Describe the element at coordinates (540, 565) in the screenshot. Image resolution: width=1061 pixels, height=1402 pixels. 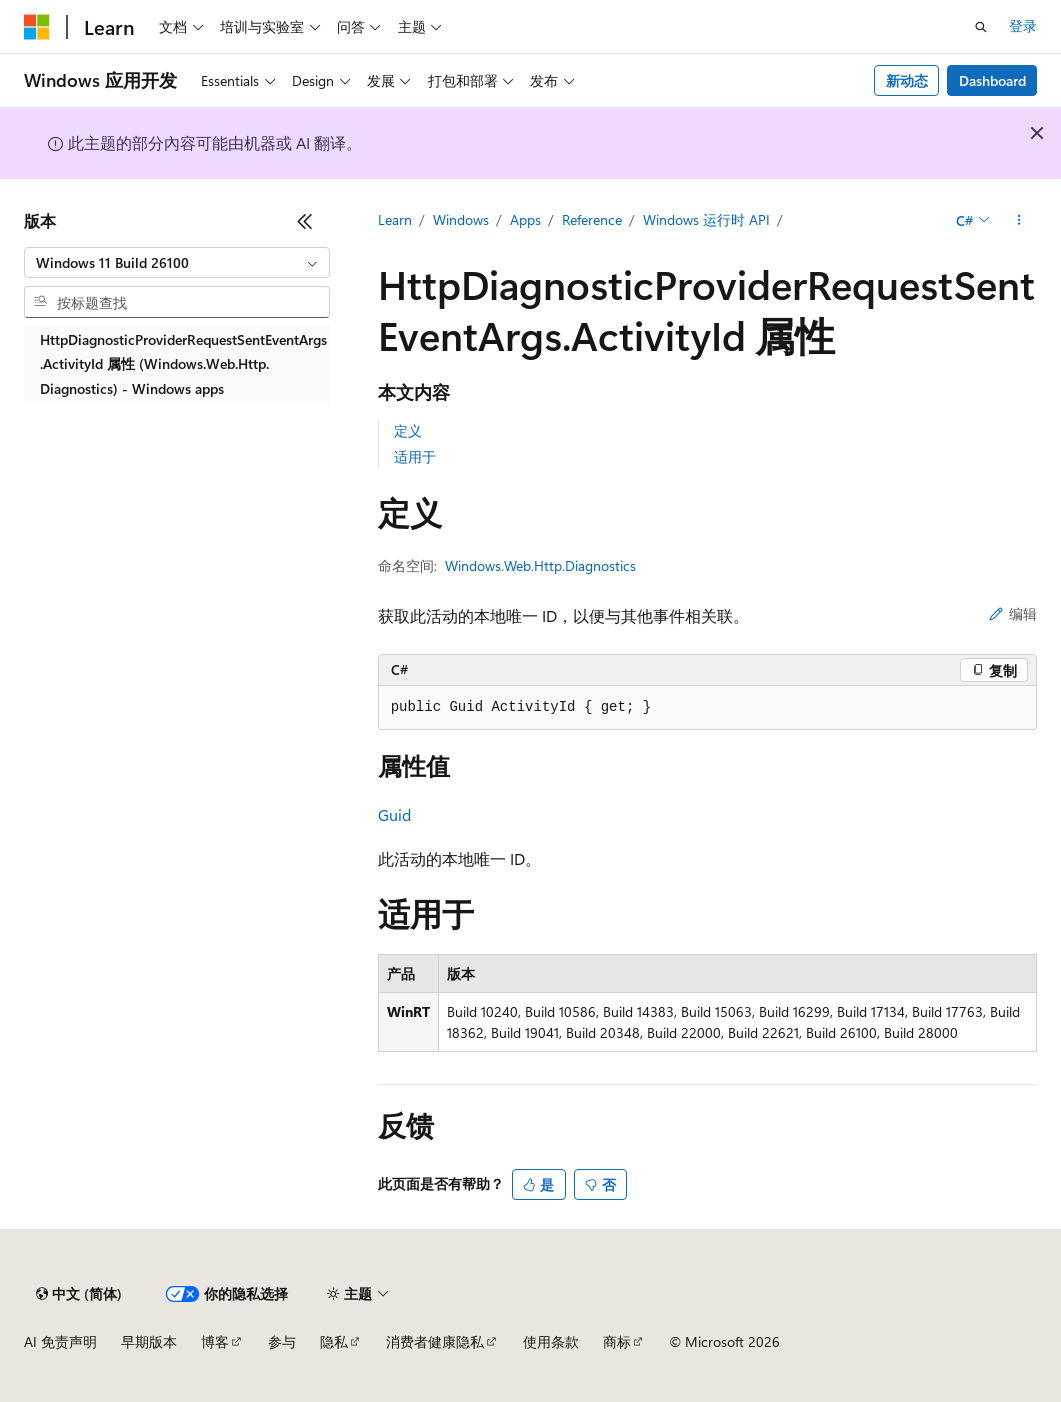
I see `Windows.Web.Http.Diagnostics` at that location.